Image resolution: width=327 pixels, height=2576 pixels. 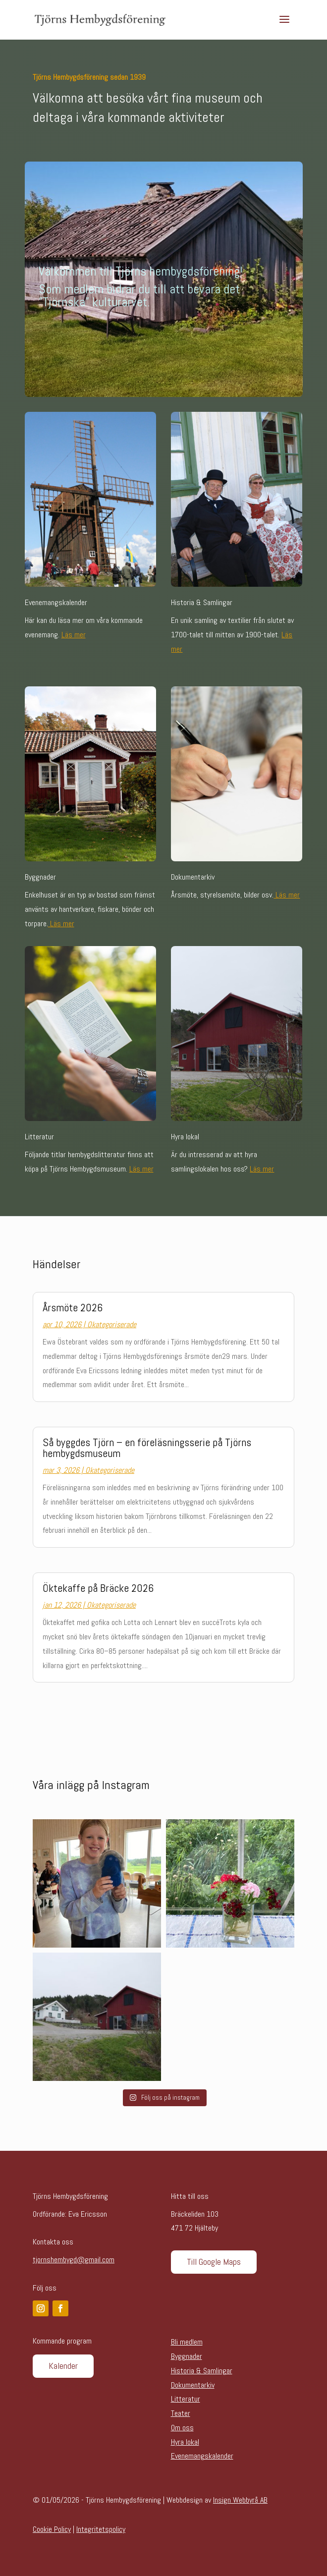 I want to click on Litteratur, so click(x=185, y=2399).